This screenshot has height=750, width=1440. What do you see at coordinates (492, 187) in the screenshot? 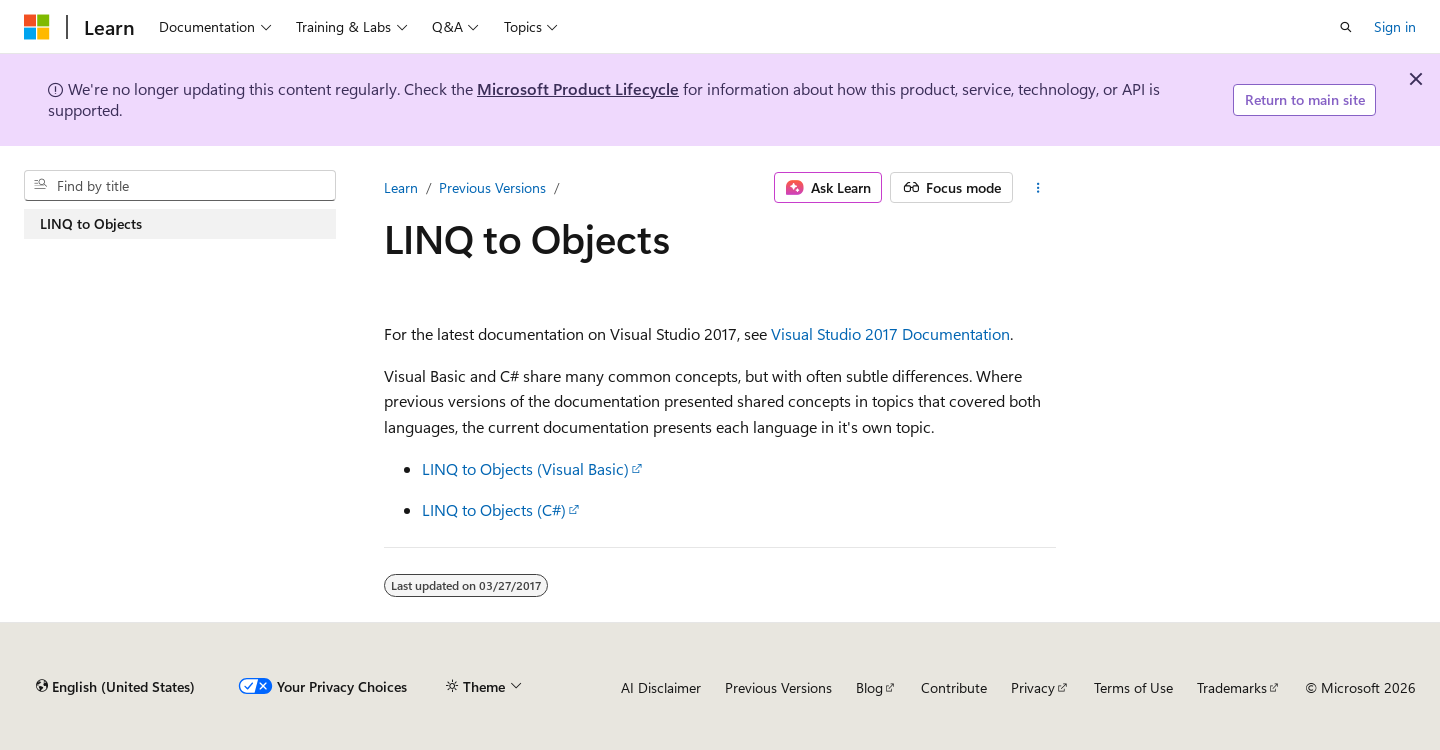
I see `Previous Versions` at bounding box center [492, 187].